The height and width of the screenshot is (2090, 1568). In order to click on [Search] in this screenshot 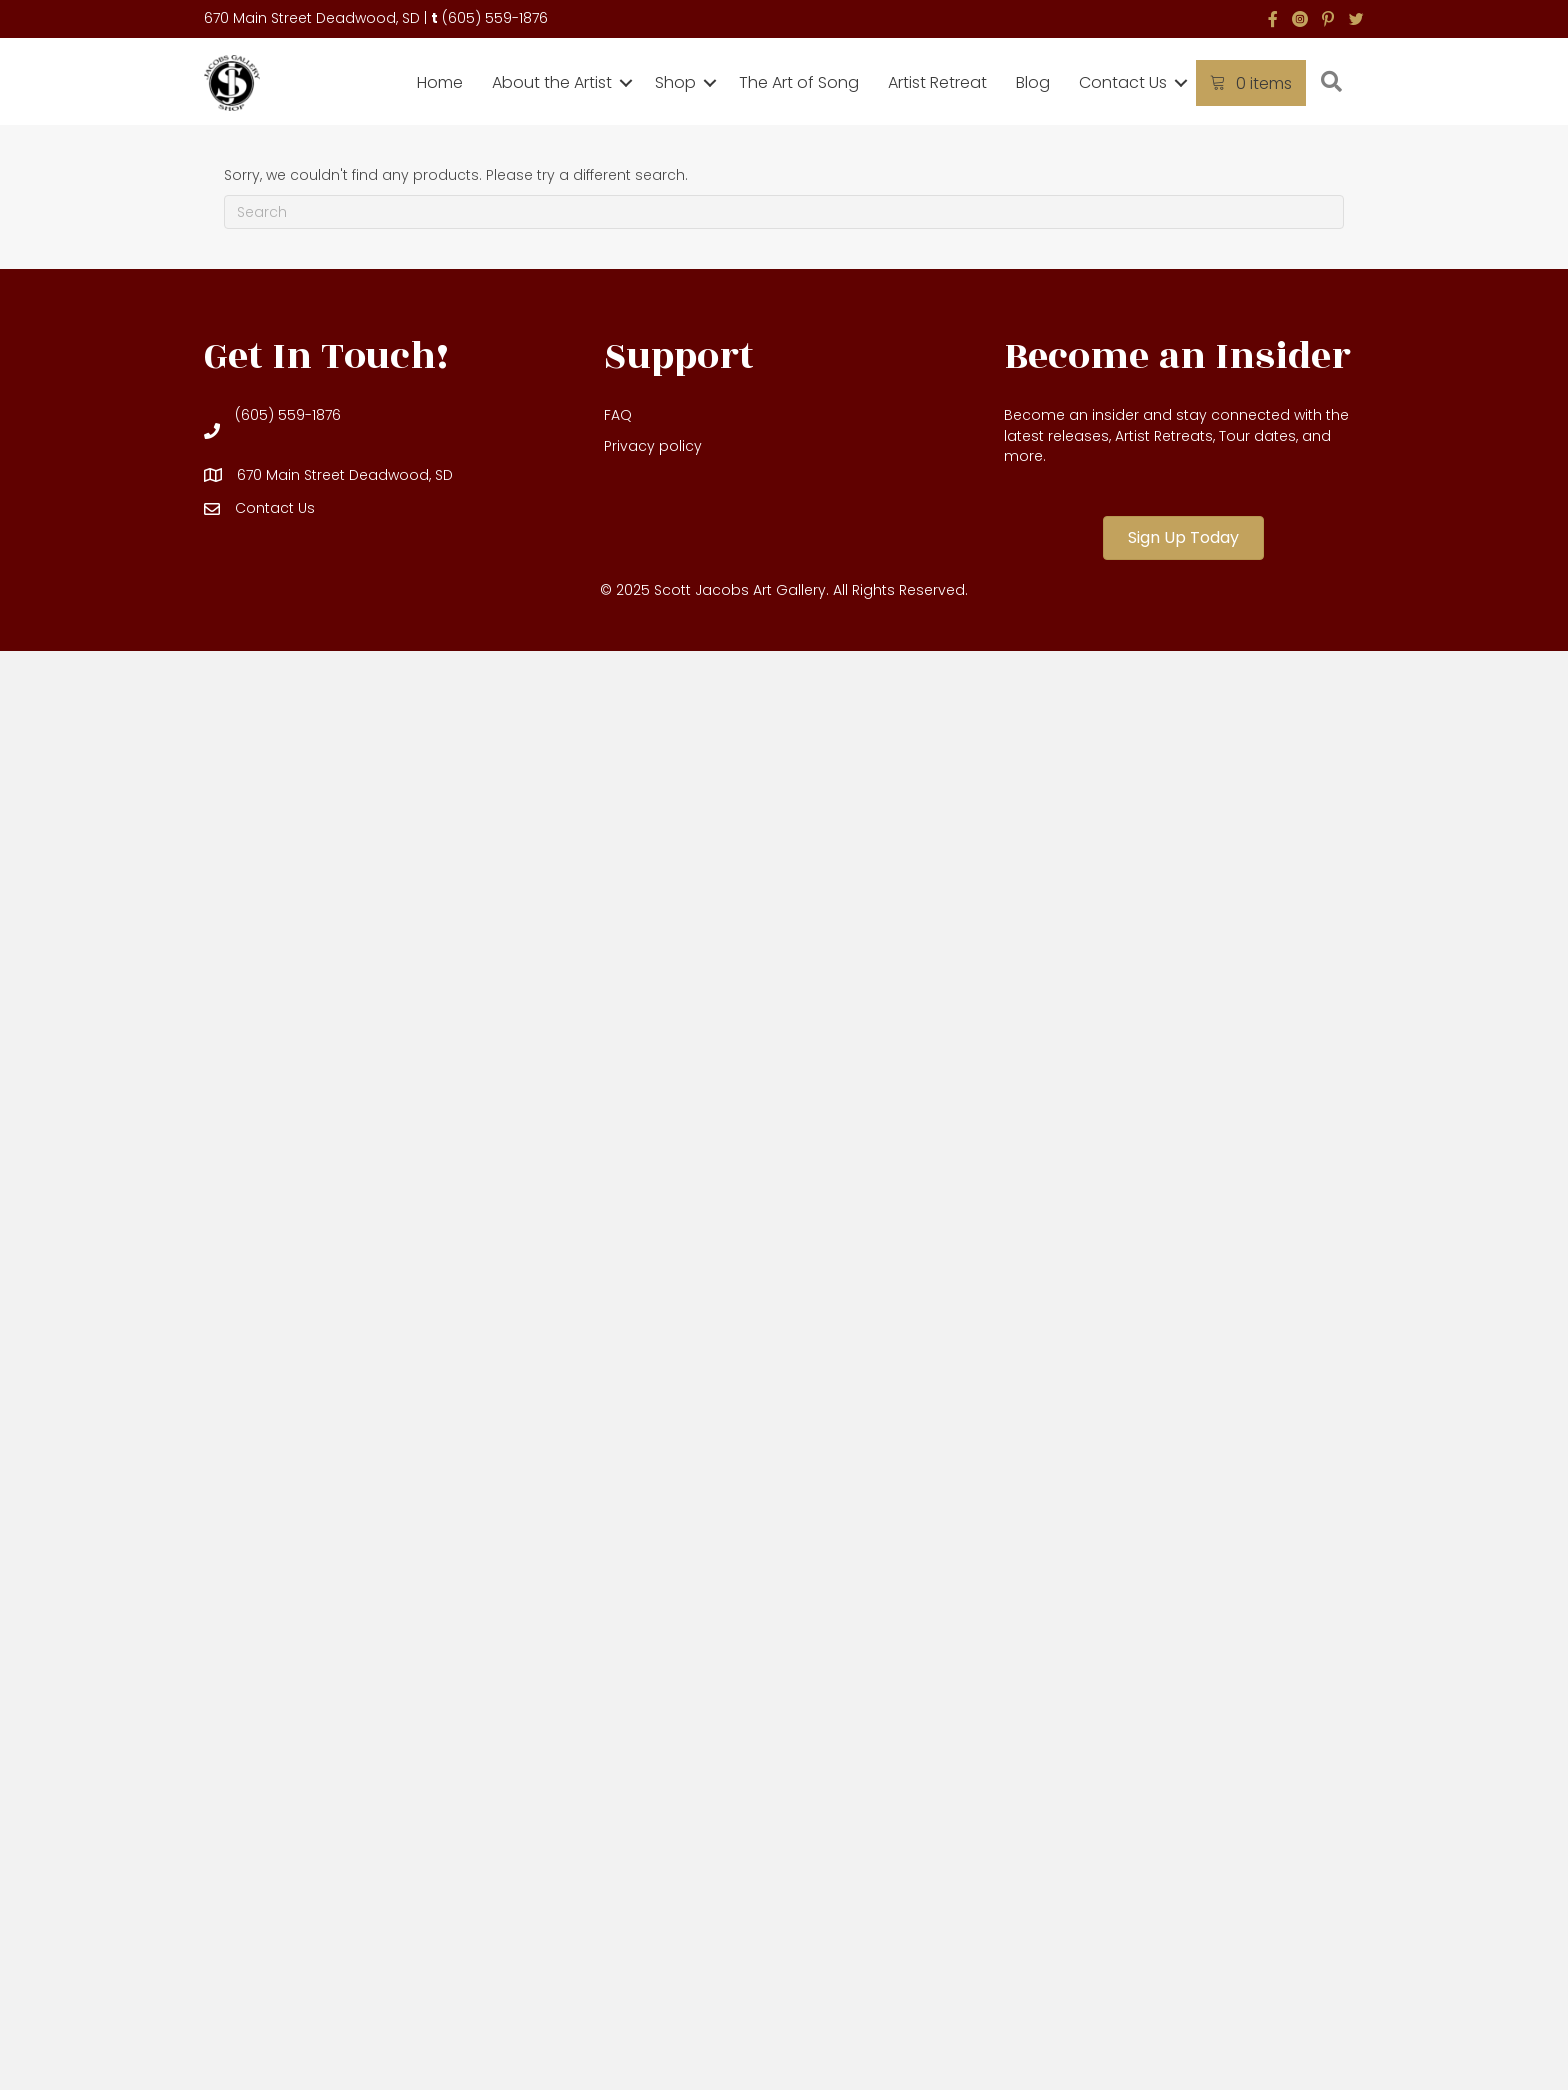, I will do `click(784, 212)`.